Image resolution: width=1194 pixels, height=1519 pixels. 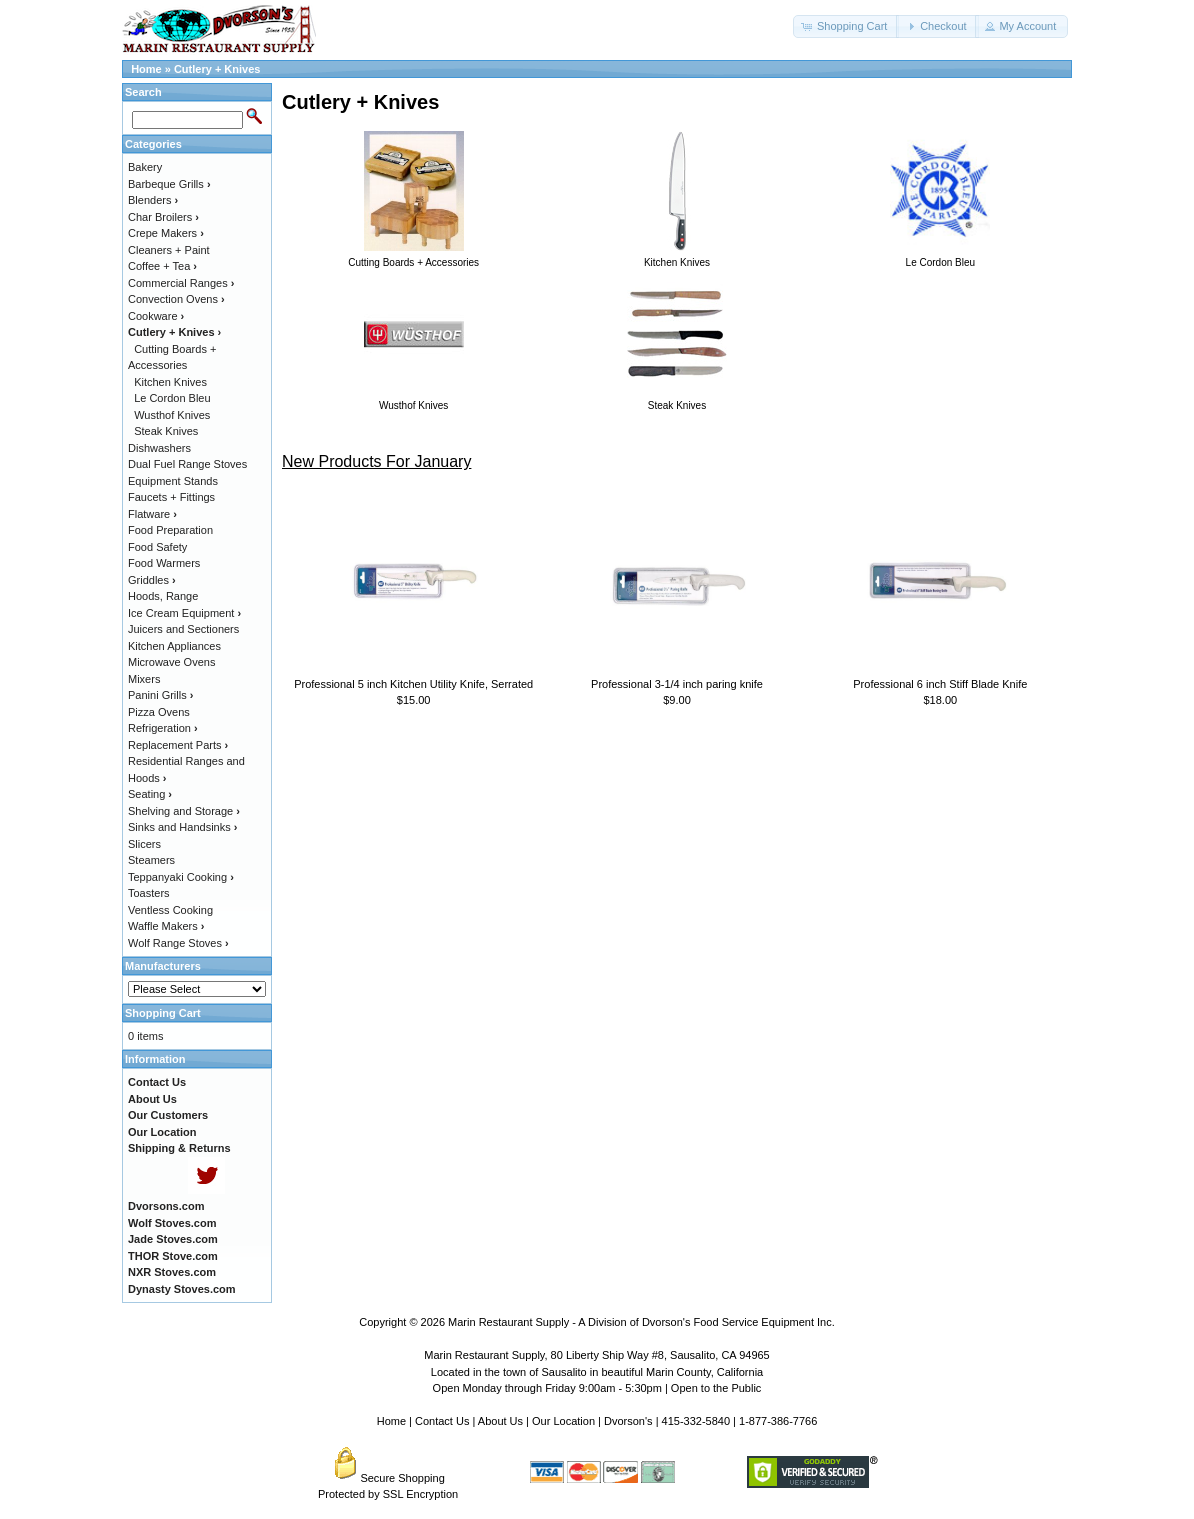 I want to click on Slicers, so click(x=144, y=844).